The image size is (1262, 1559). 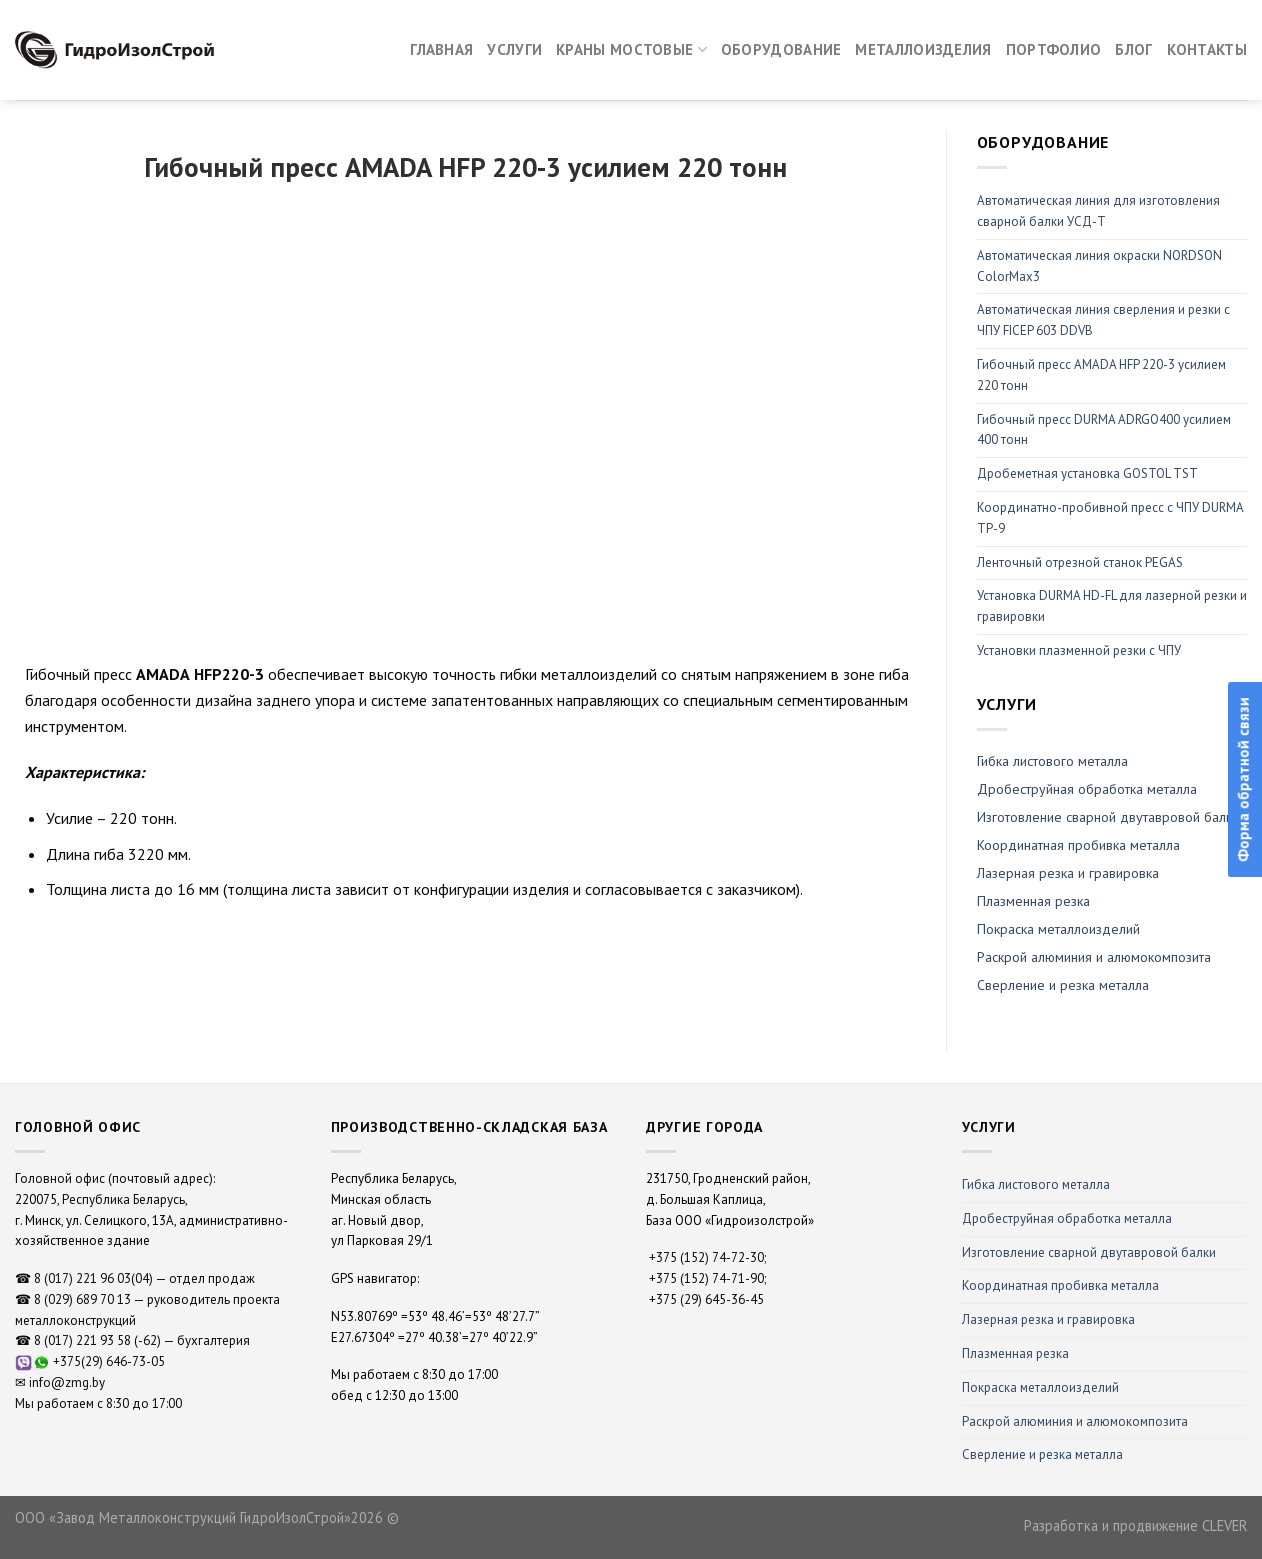 What do you see at coordinates (1078, 845) in the screenshot?
I see `Координатная пробивка металла` at bounding box center [1078, 845].